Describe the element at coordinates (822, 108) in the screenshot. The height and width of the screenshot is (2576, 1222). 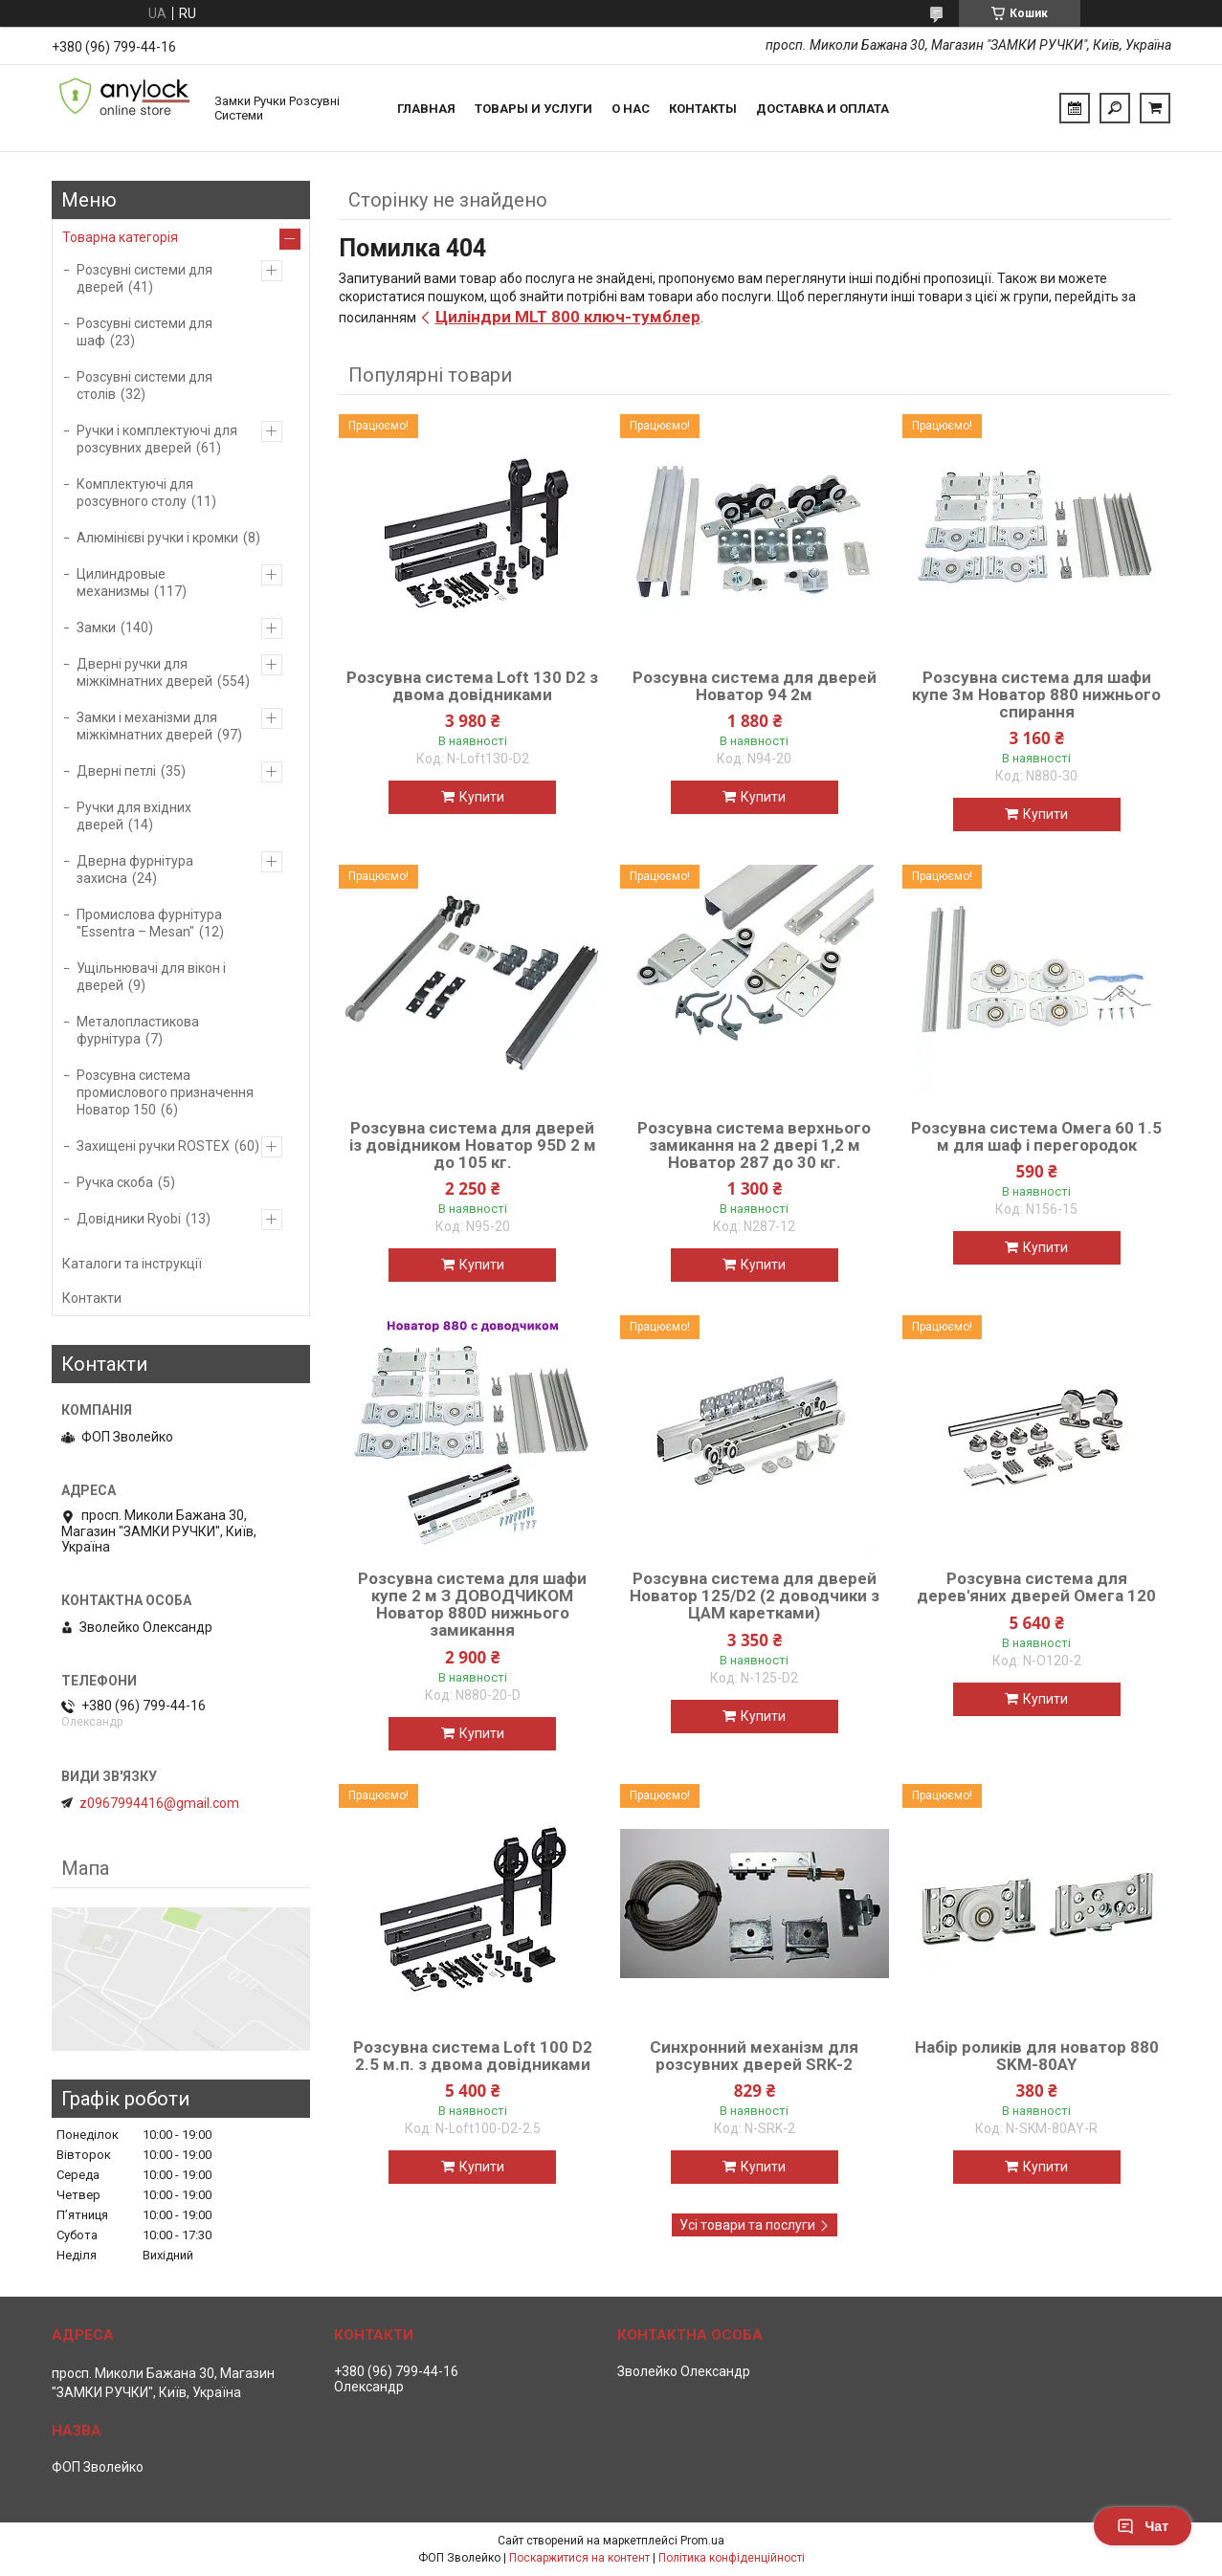
I see `Доставка и Оплата` at that location.